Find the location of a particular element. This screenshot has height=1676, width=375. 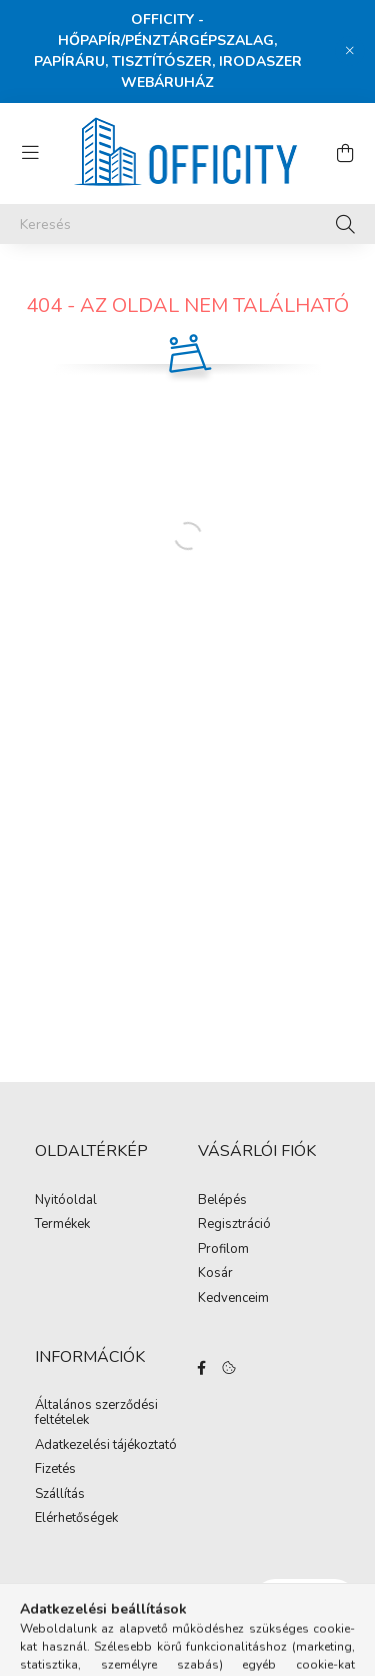

Szállítás is located at coordinates (60, 1495).